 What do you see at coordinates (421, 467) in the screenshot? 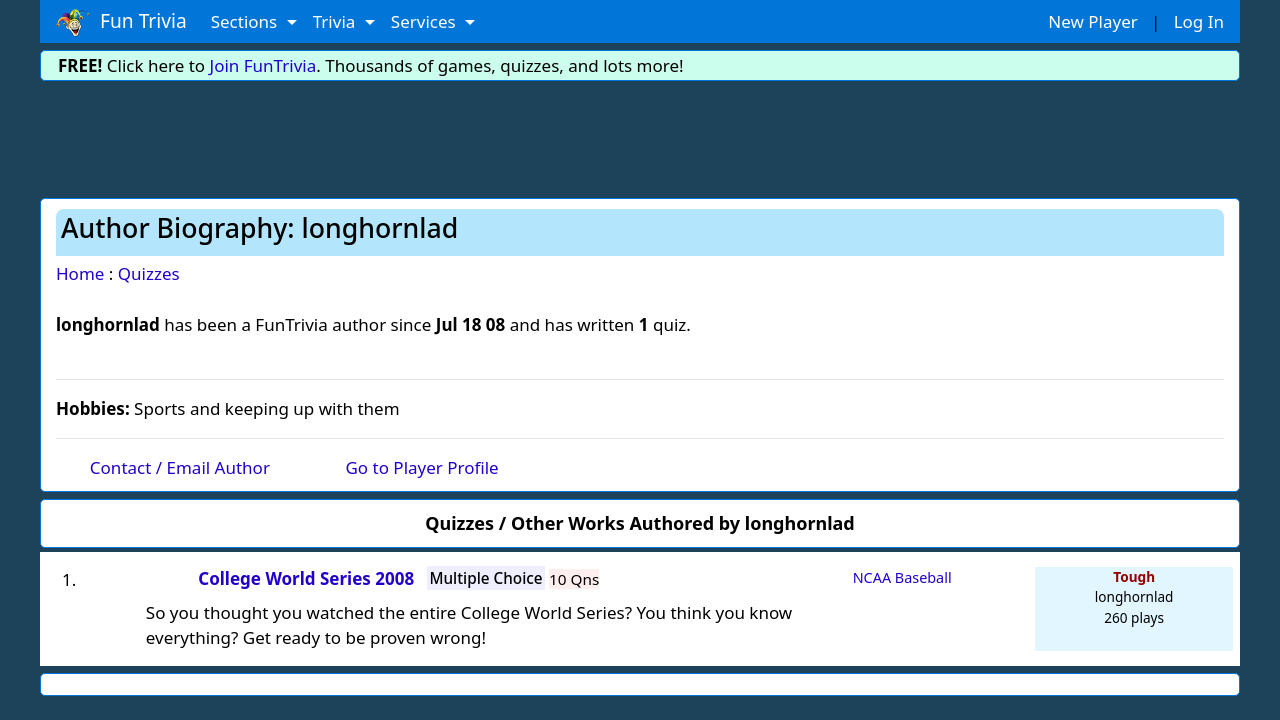
I see `Go to Player Profile` at bounding box center [421, 467].